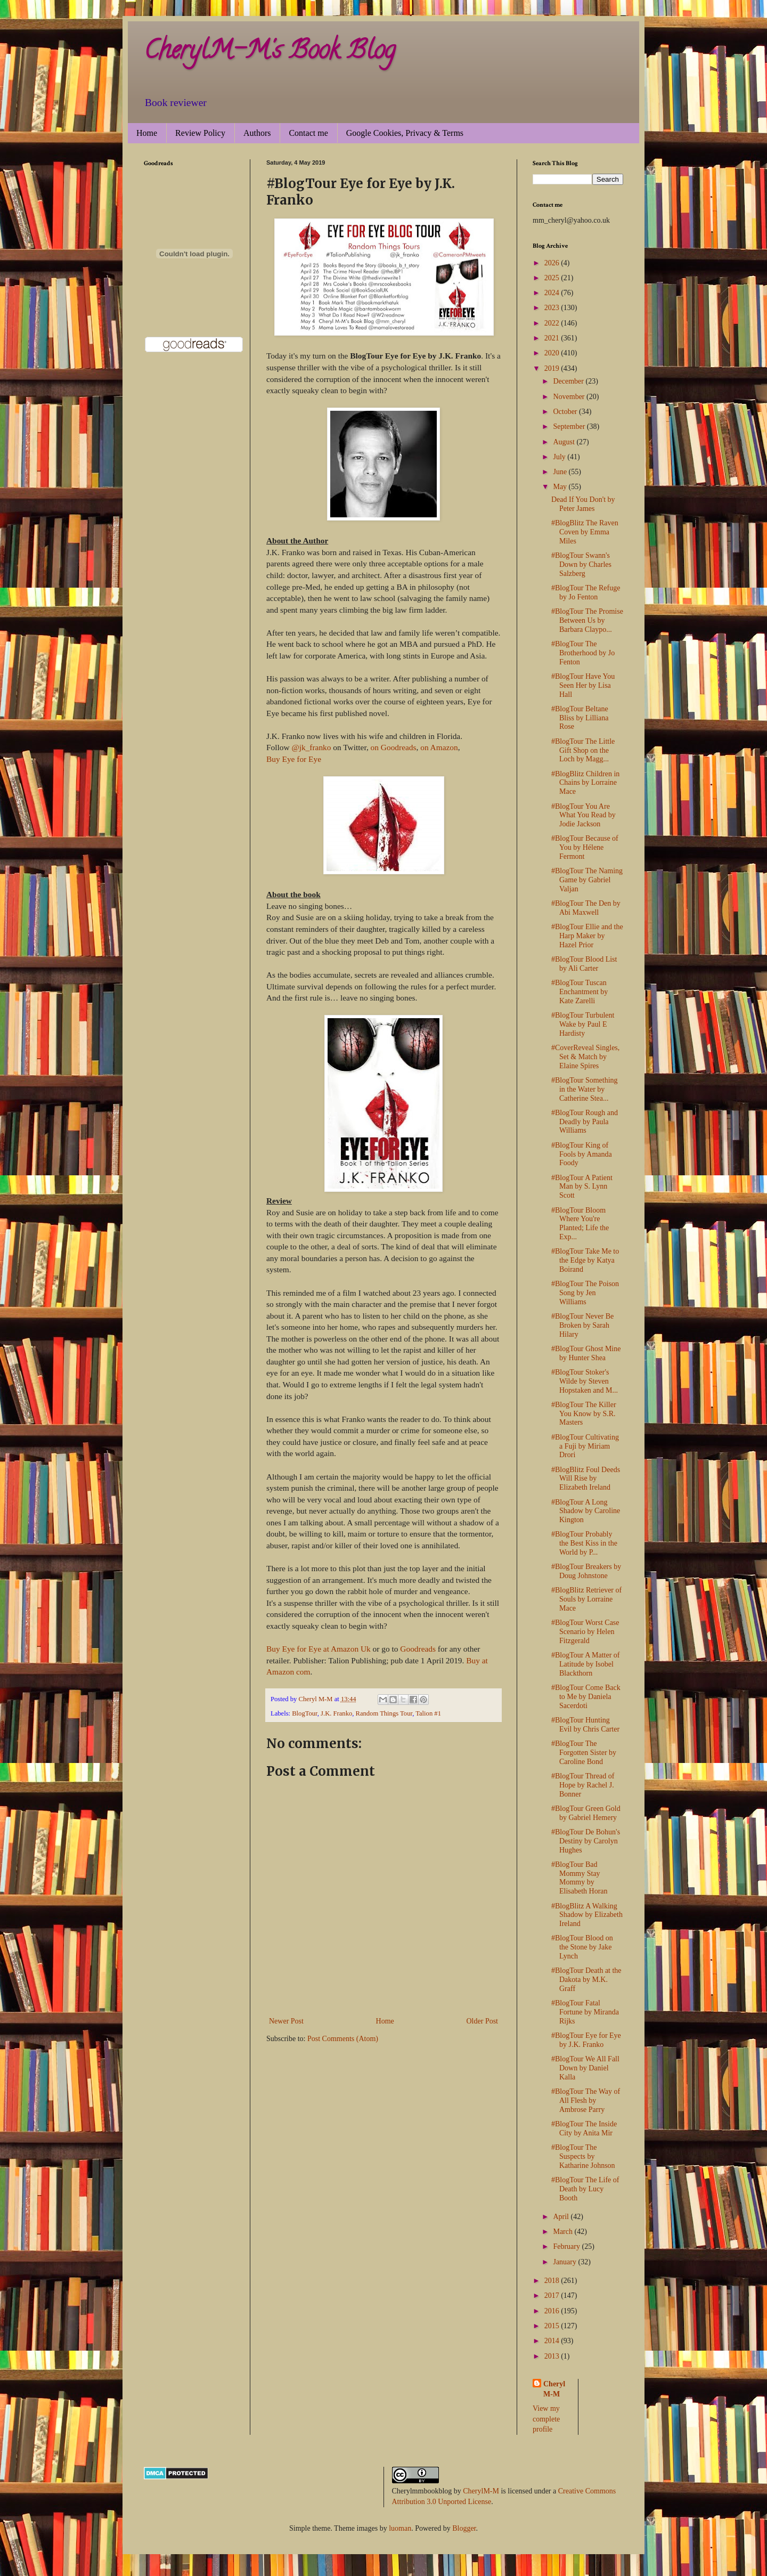 The width and height of the screenshot is (767, 2576). I want to click on Buy Eye for Eye, so click(293, 758).